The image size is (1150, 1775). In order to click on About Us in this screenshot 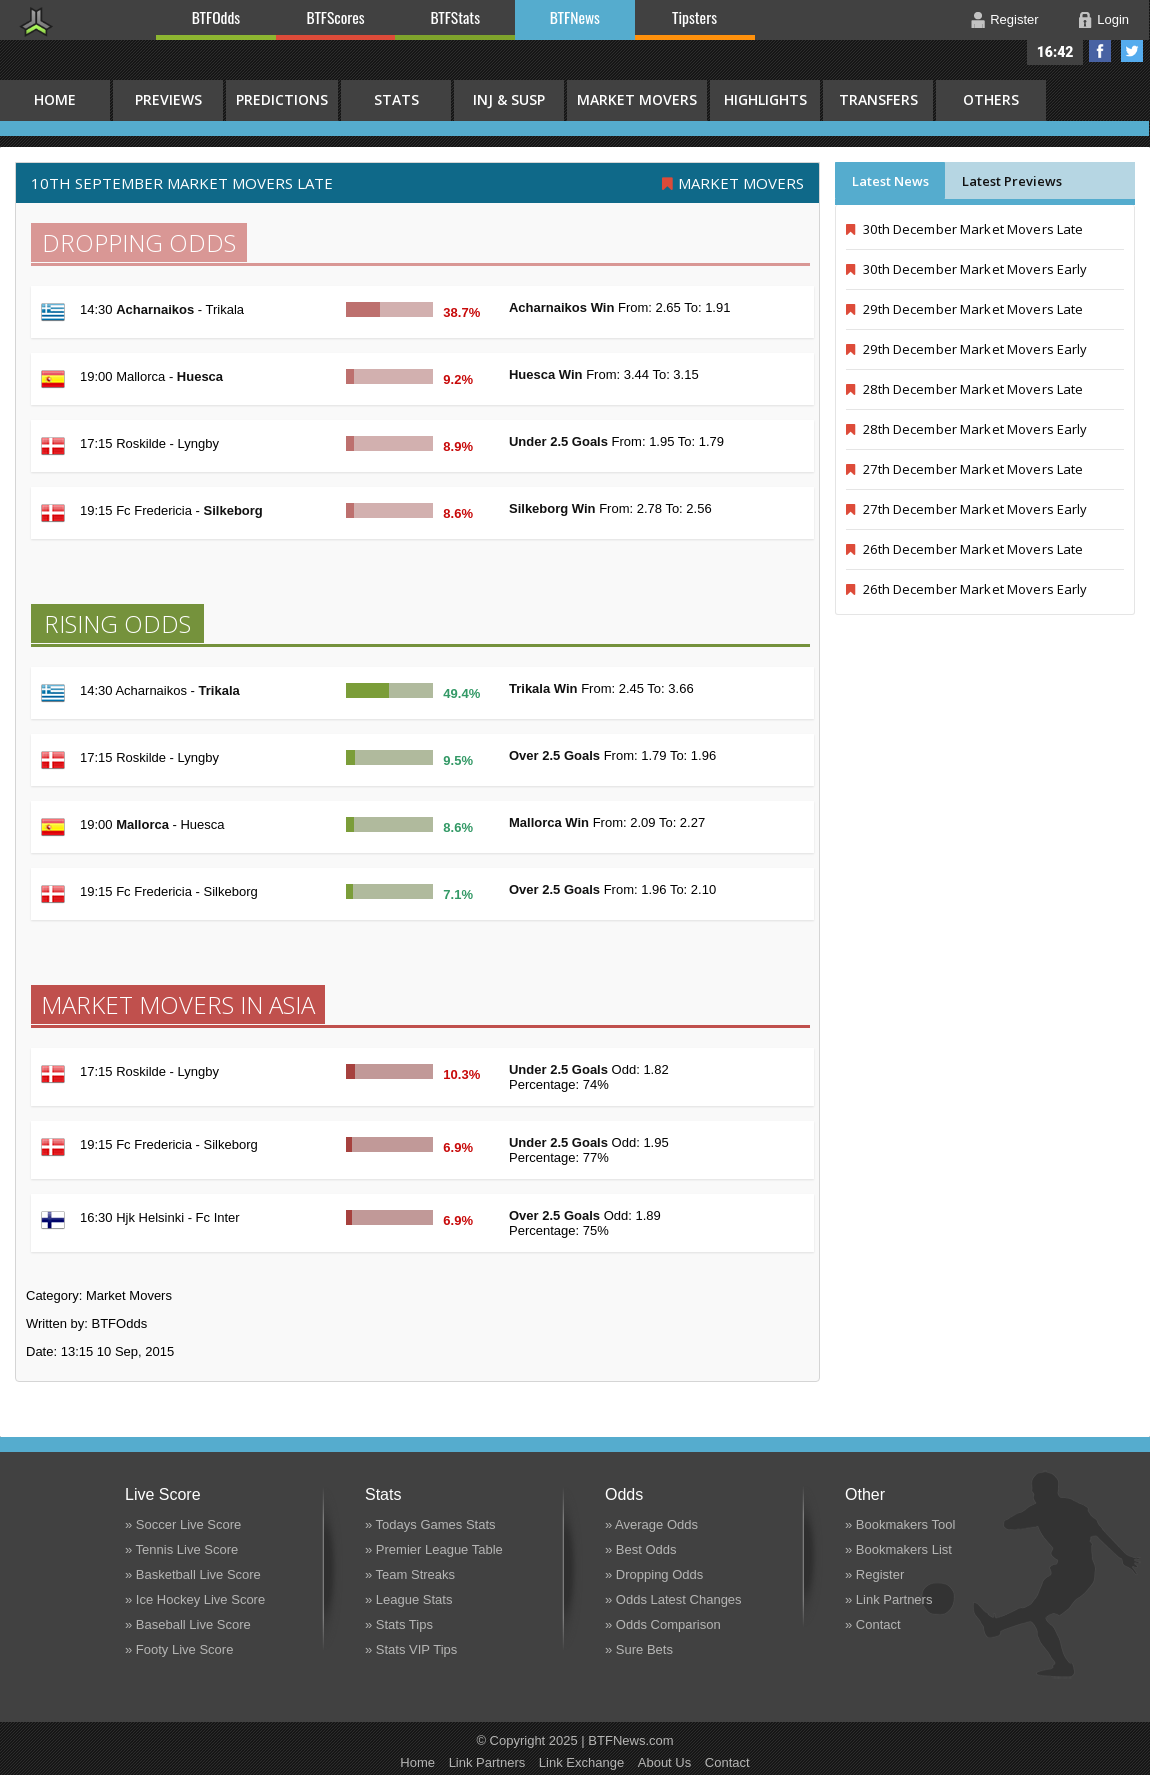, I will do `click(664, 1762)`.